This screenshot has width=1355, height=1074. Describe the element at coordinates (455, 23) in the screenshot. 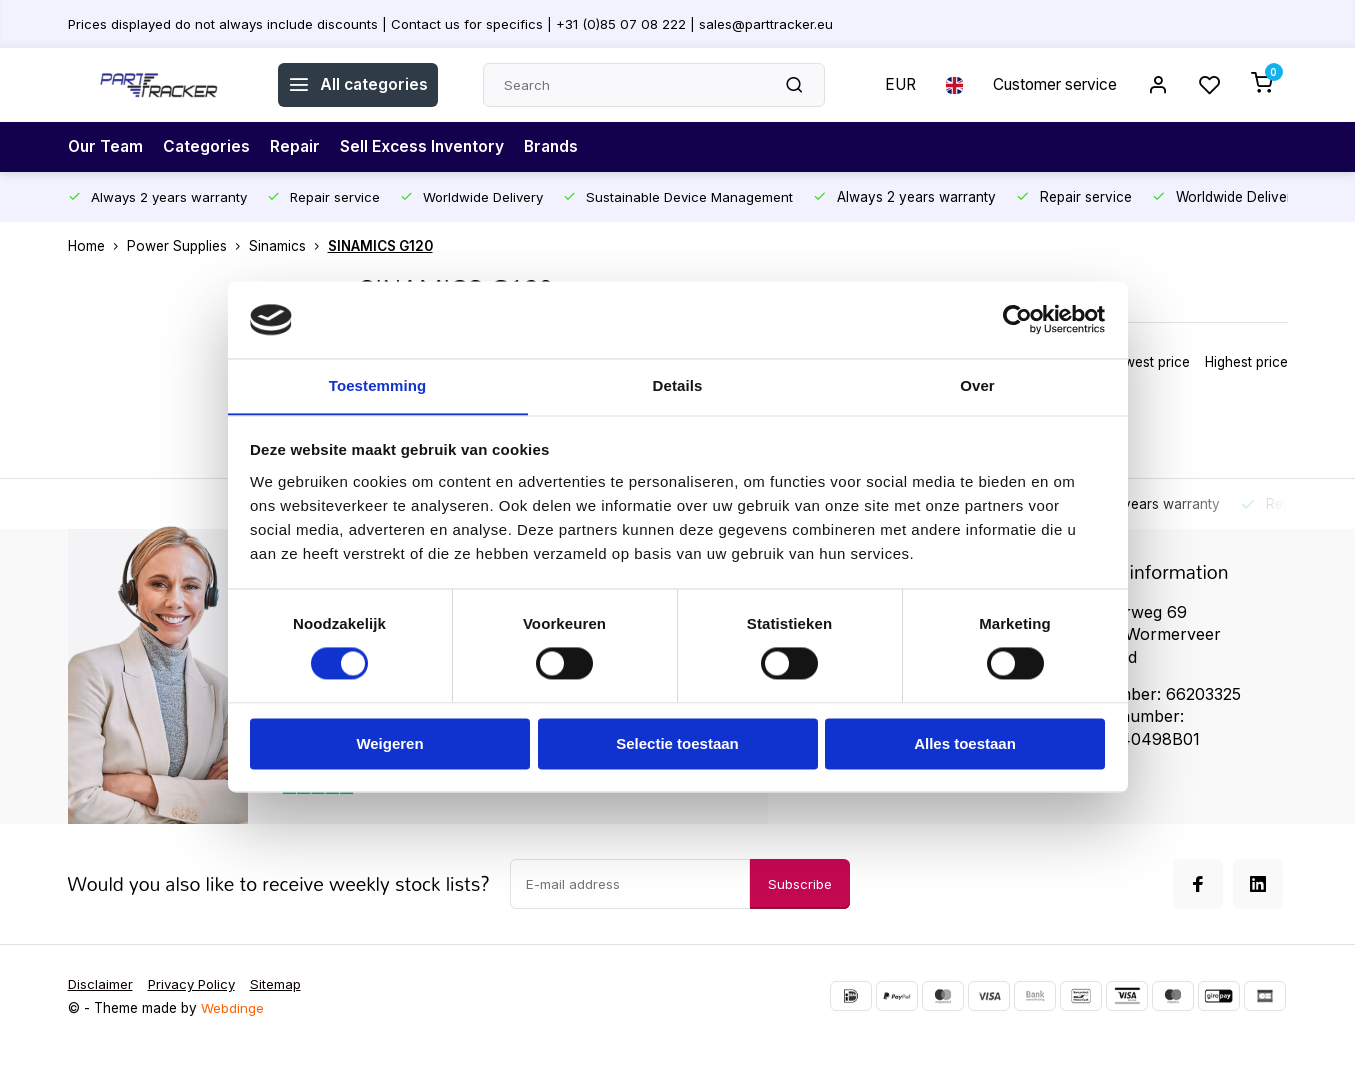

I see `Prices displayed do not always include discounts | Contact us for specifics | +31 (0)85 07 08 222 | sales@parttracker.eu` at that location.